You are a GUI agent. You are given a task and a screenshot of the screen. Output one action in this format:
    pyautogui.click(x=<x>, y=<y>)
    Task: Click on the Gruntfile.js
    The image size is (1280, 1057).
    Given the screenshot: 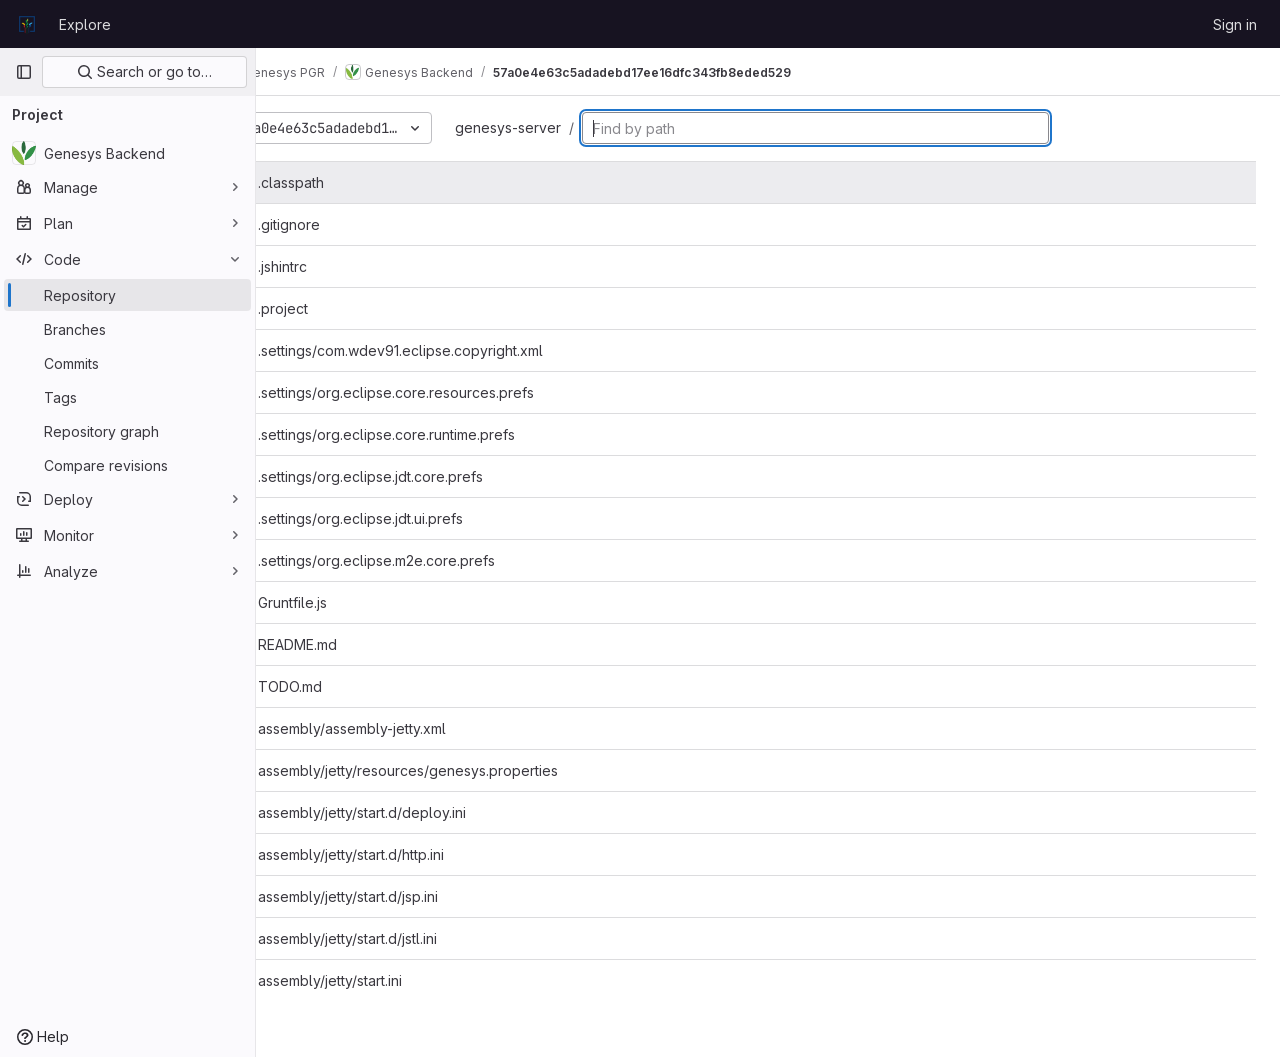 What is the action you would take?
    pyautogui.click(x=339, y=602)
    